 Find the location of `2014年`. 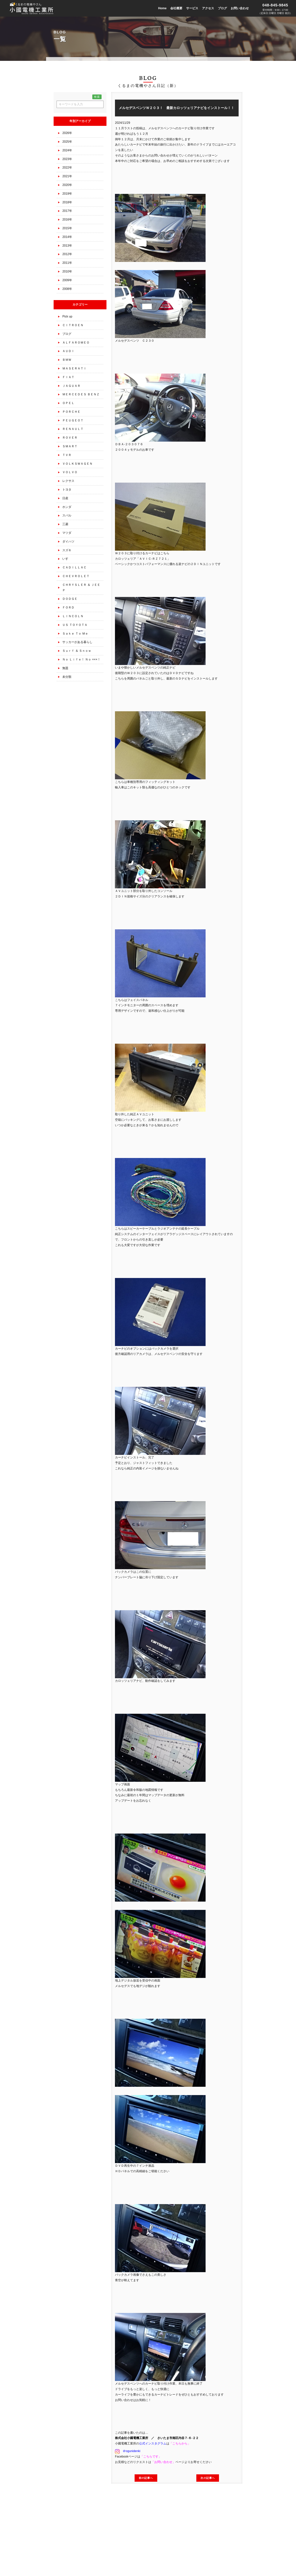

2014年 is located at coordinates (67, 236).